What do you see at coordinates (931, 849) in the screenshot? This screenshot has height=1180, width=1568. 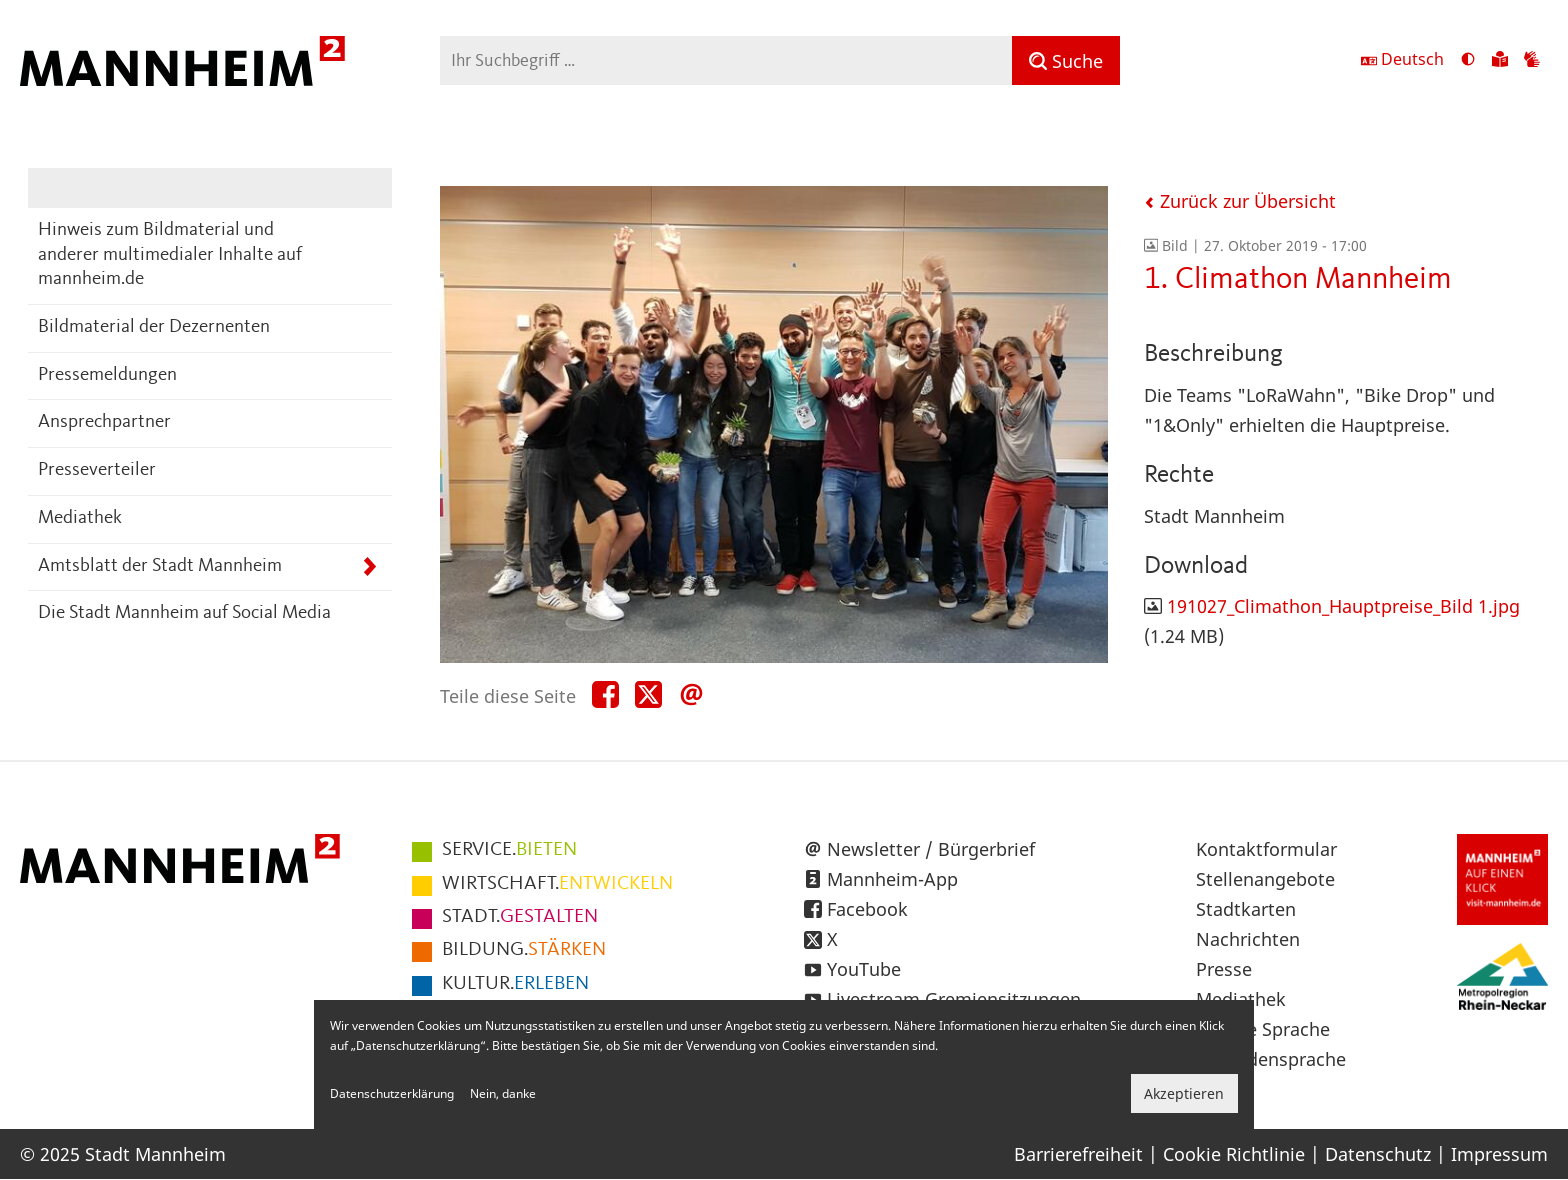 I see `Newsletter / Bürgerbrief` at bounding box center [931, 849].